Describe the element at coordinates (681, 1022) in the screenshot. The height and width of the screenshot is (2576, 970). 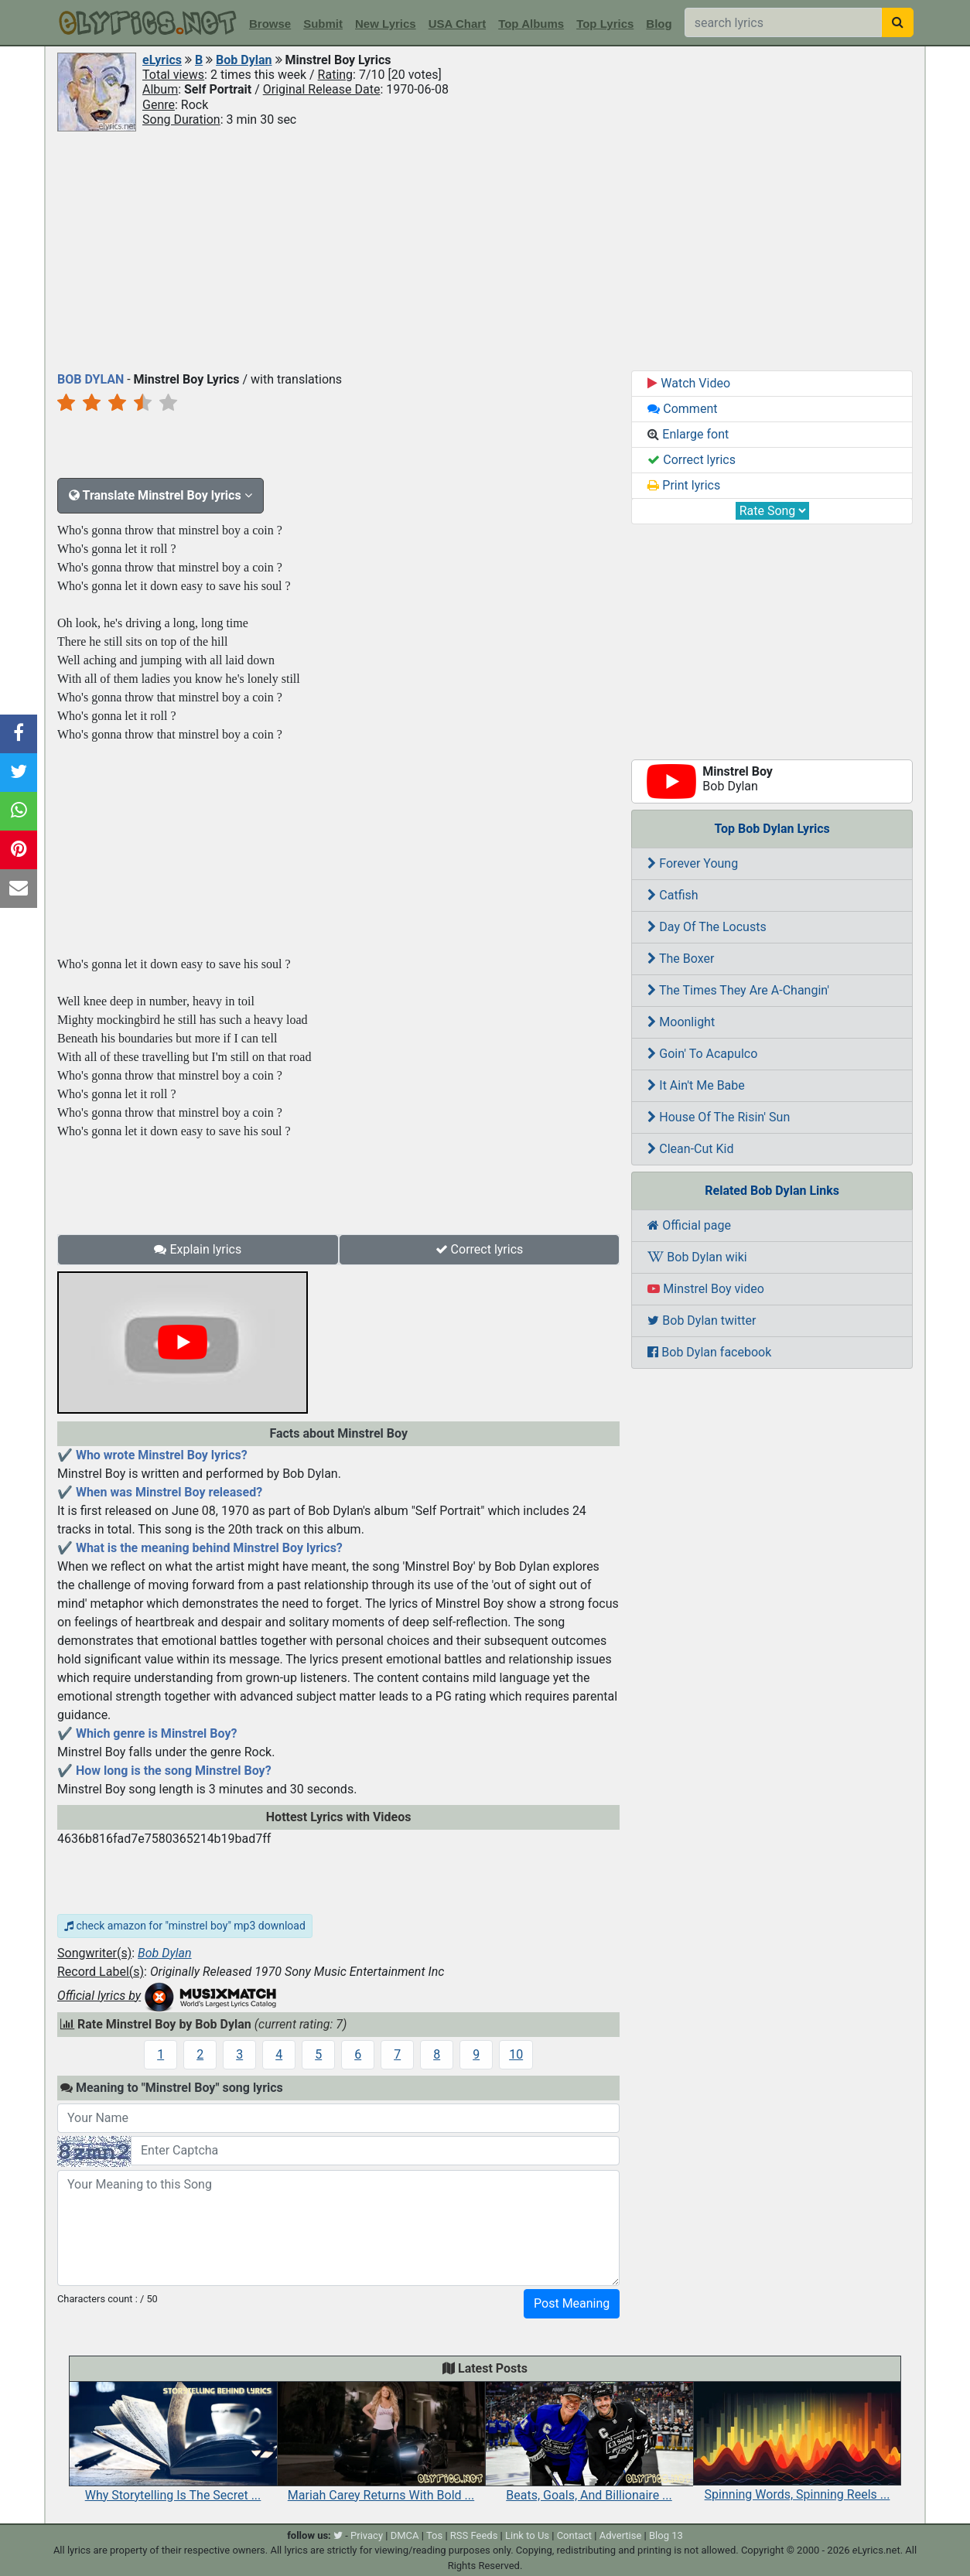
I see `Moonlight` at that location.